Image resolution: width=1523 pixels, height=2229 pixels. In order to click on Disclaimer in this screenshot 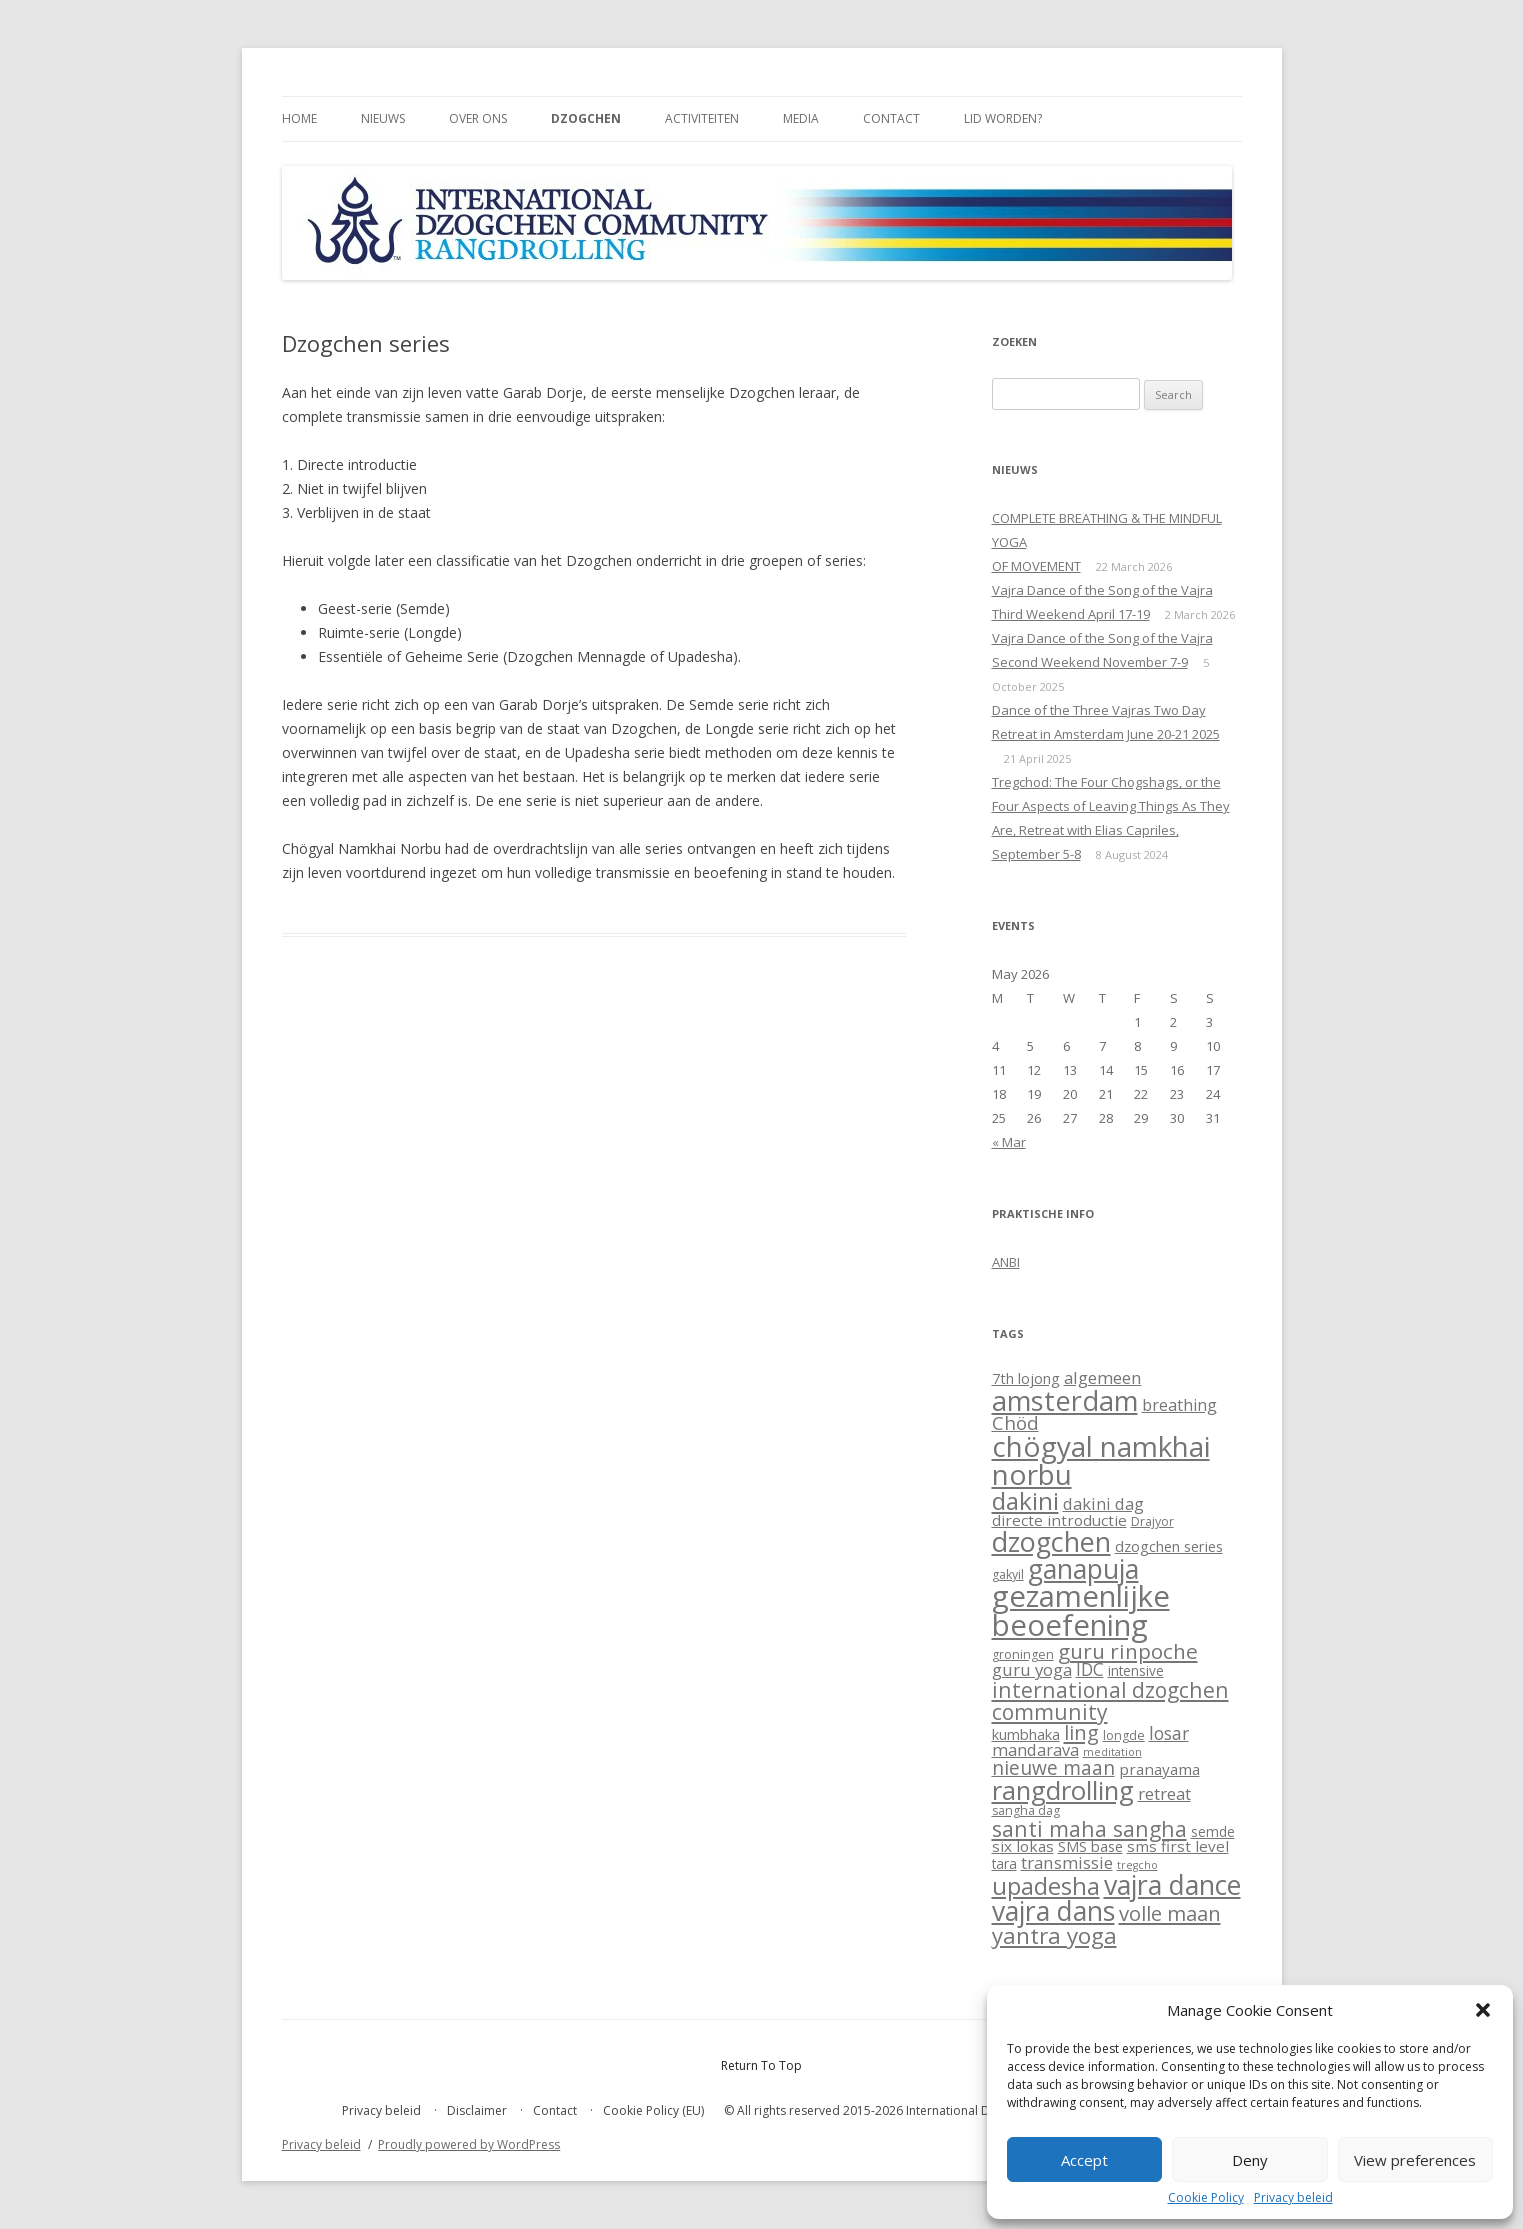, I will do `click(477, 2110)`.